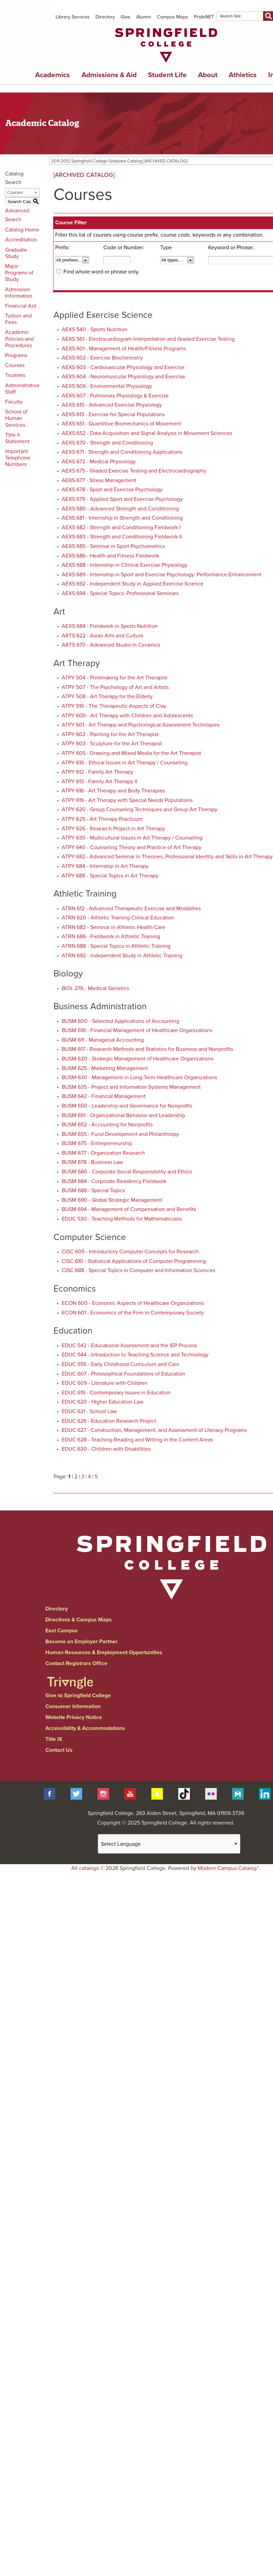  I want to click on AEXS 683 - Strength and Conditioning Fieldwork II, so click(122, 536).